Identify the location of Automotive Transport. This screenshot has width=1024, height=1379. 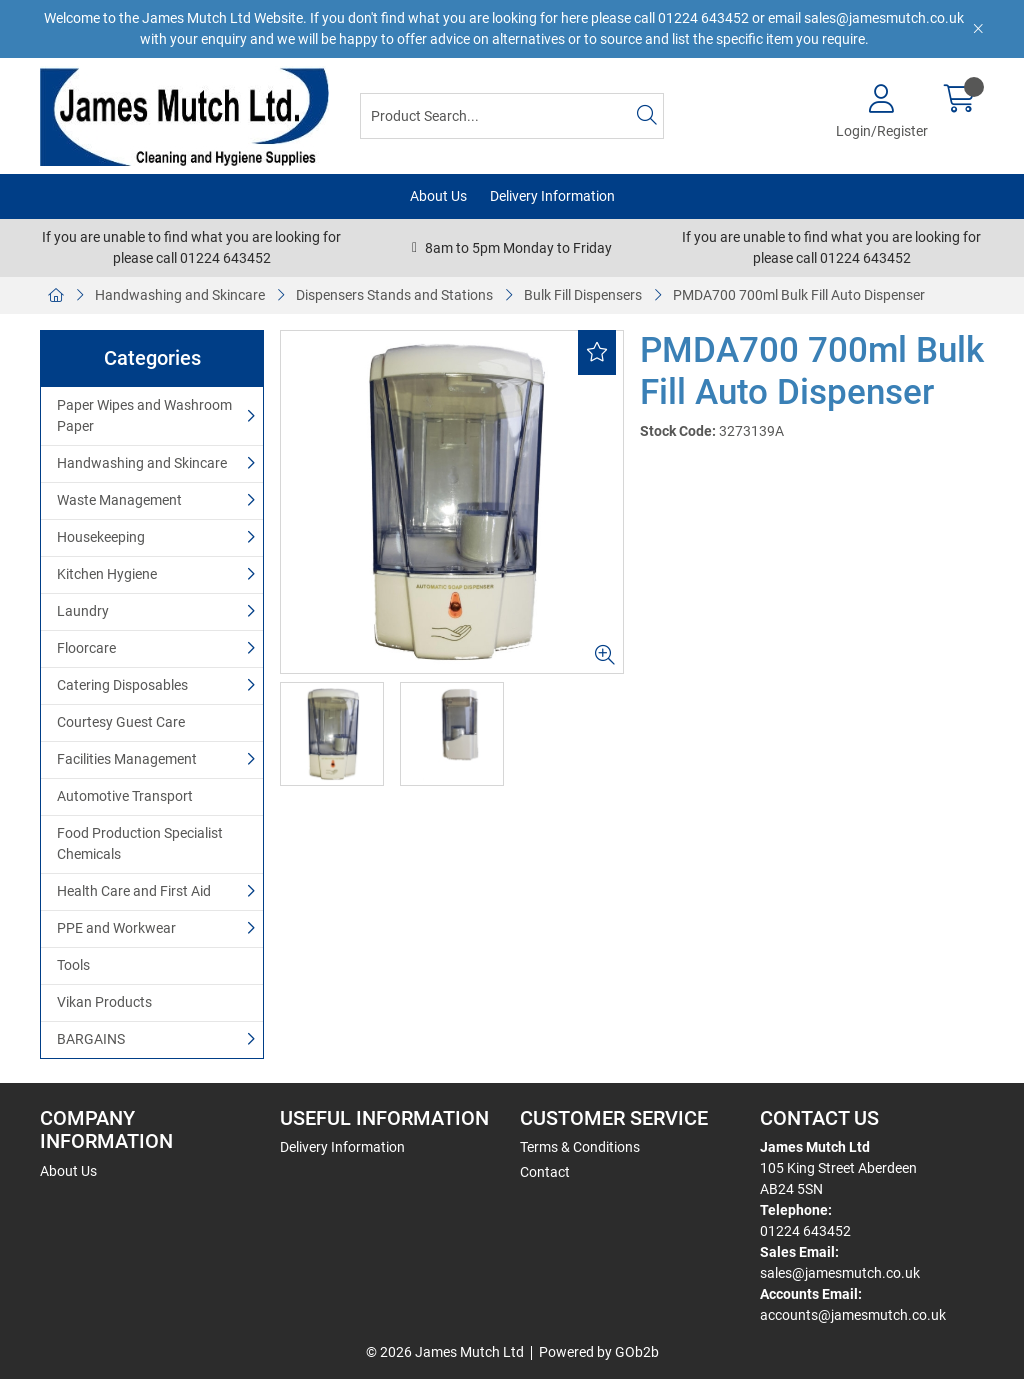
(125, 796).